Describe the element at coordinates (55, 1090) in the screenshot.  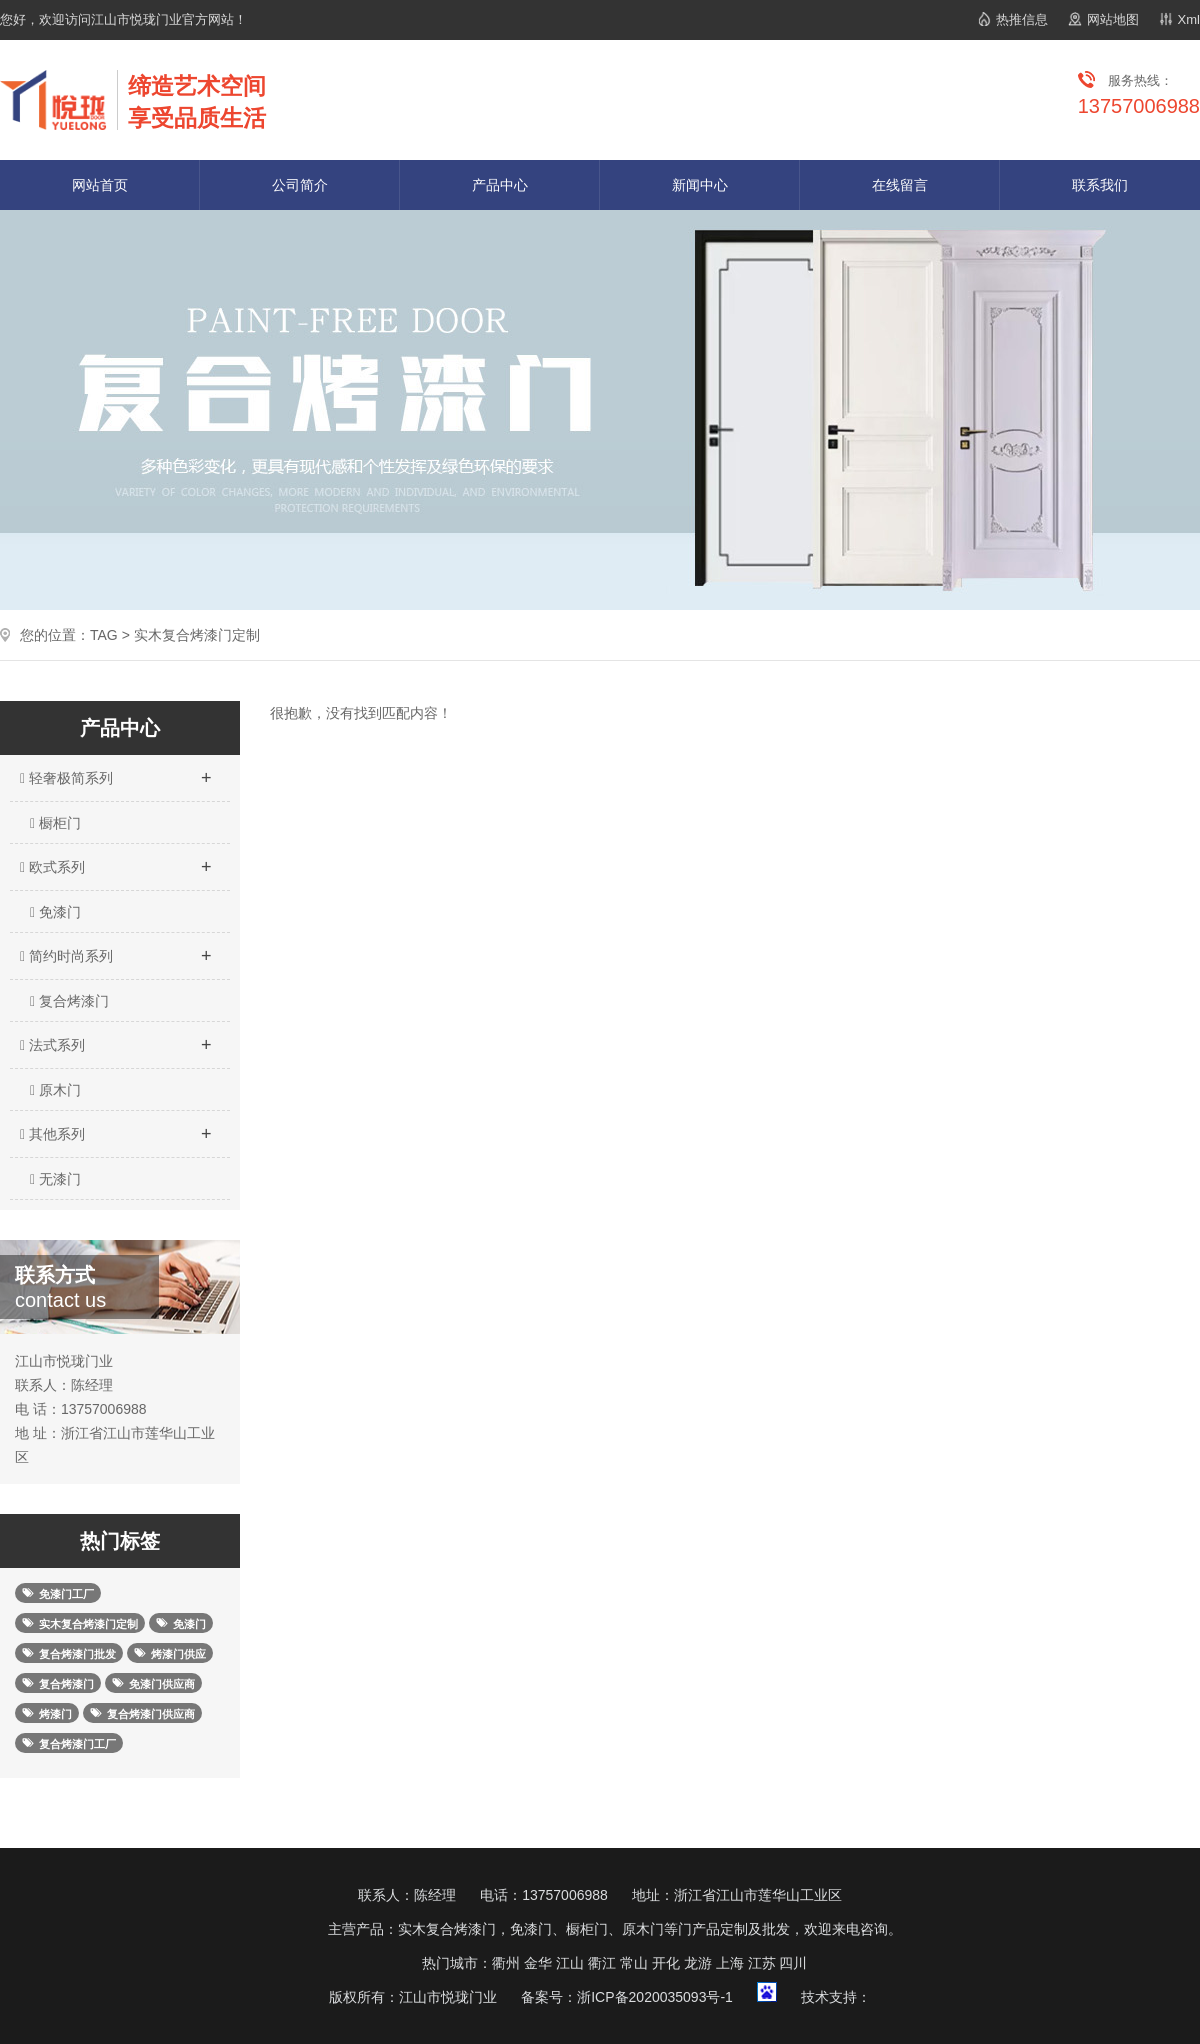
I see `原木门` at that location.